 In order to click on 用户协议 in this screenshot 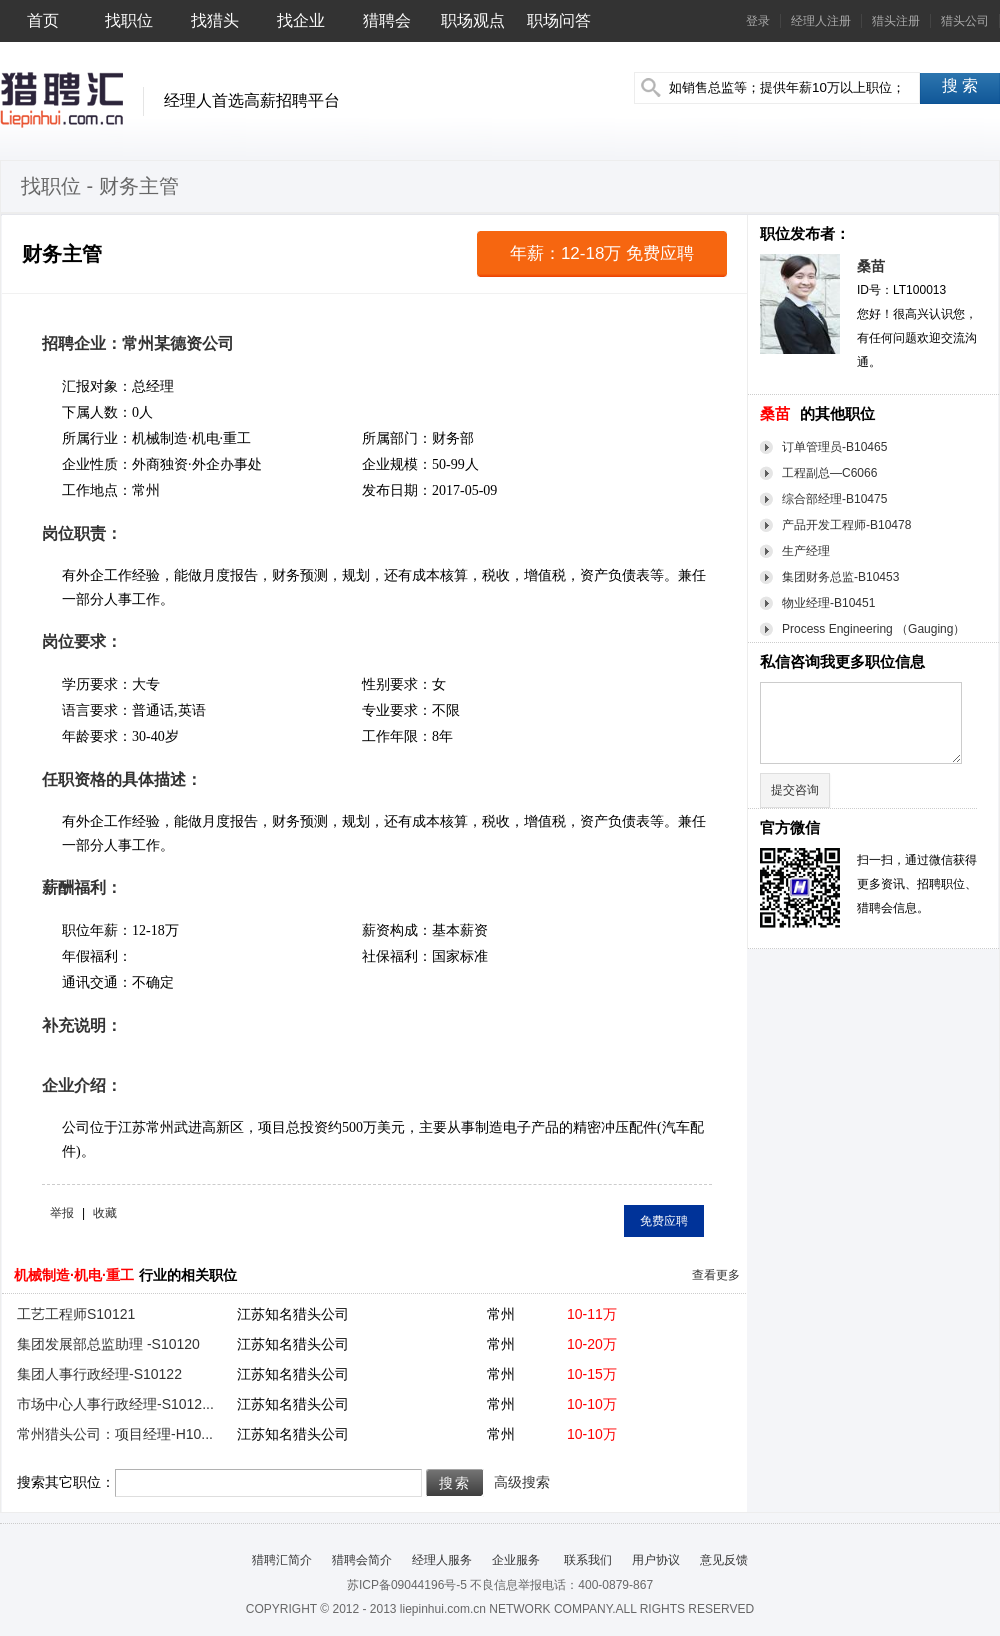, I will do `click(656, 1560)`.